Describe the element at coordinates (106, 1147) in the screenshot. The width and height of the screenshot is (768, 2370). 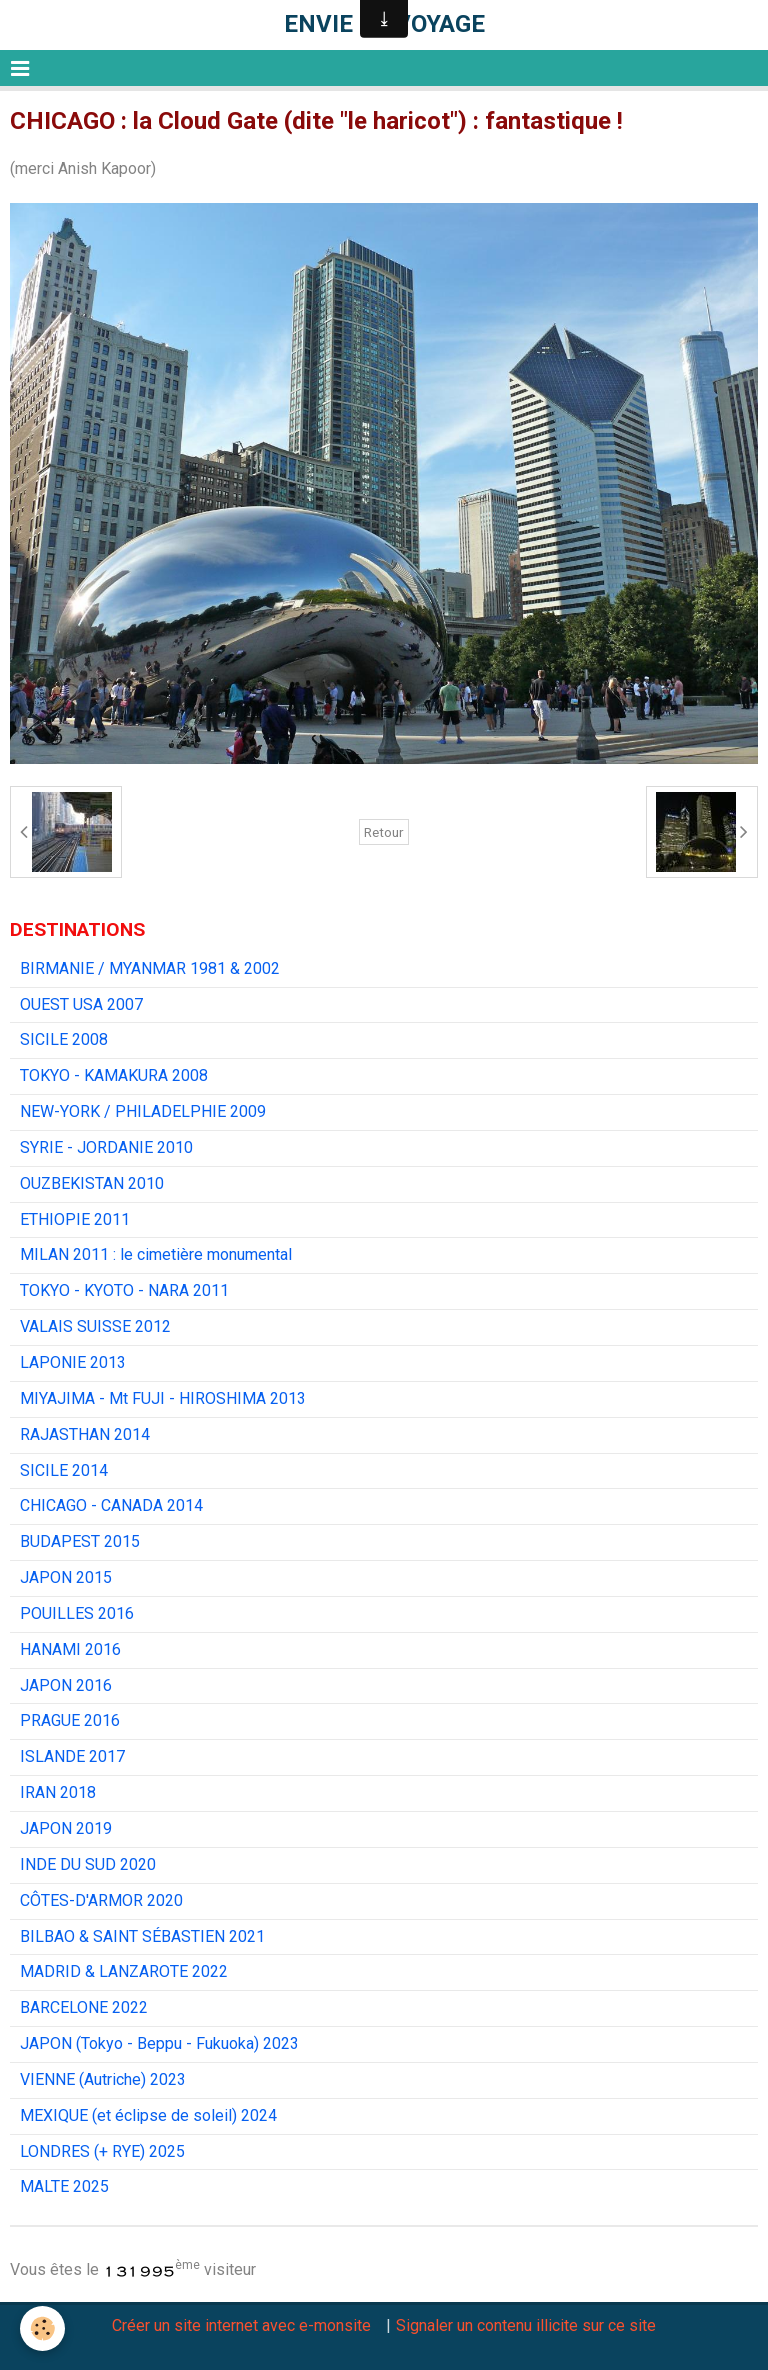
I see `SYRIE - JORDANIE 2010` at that location.